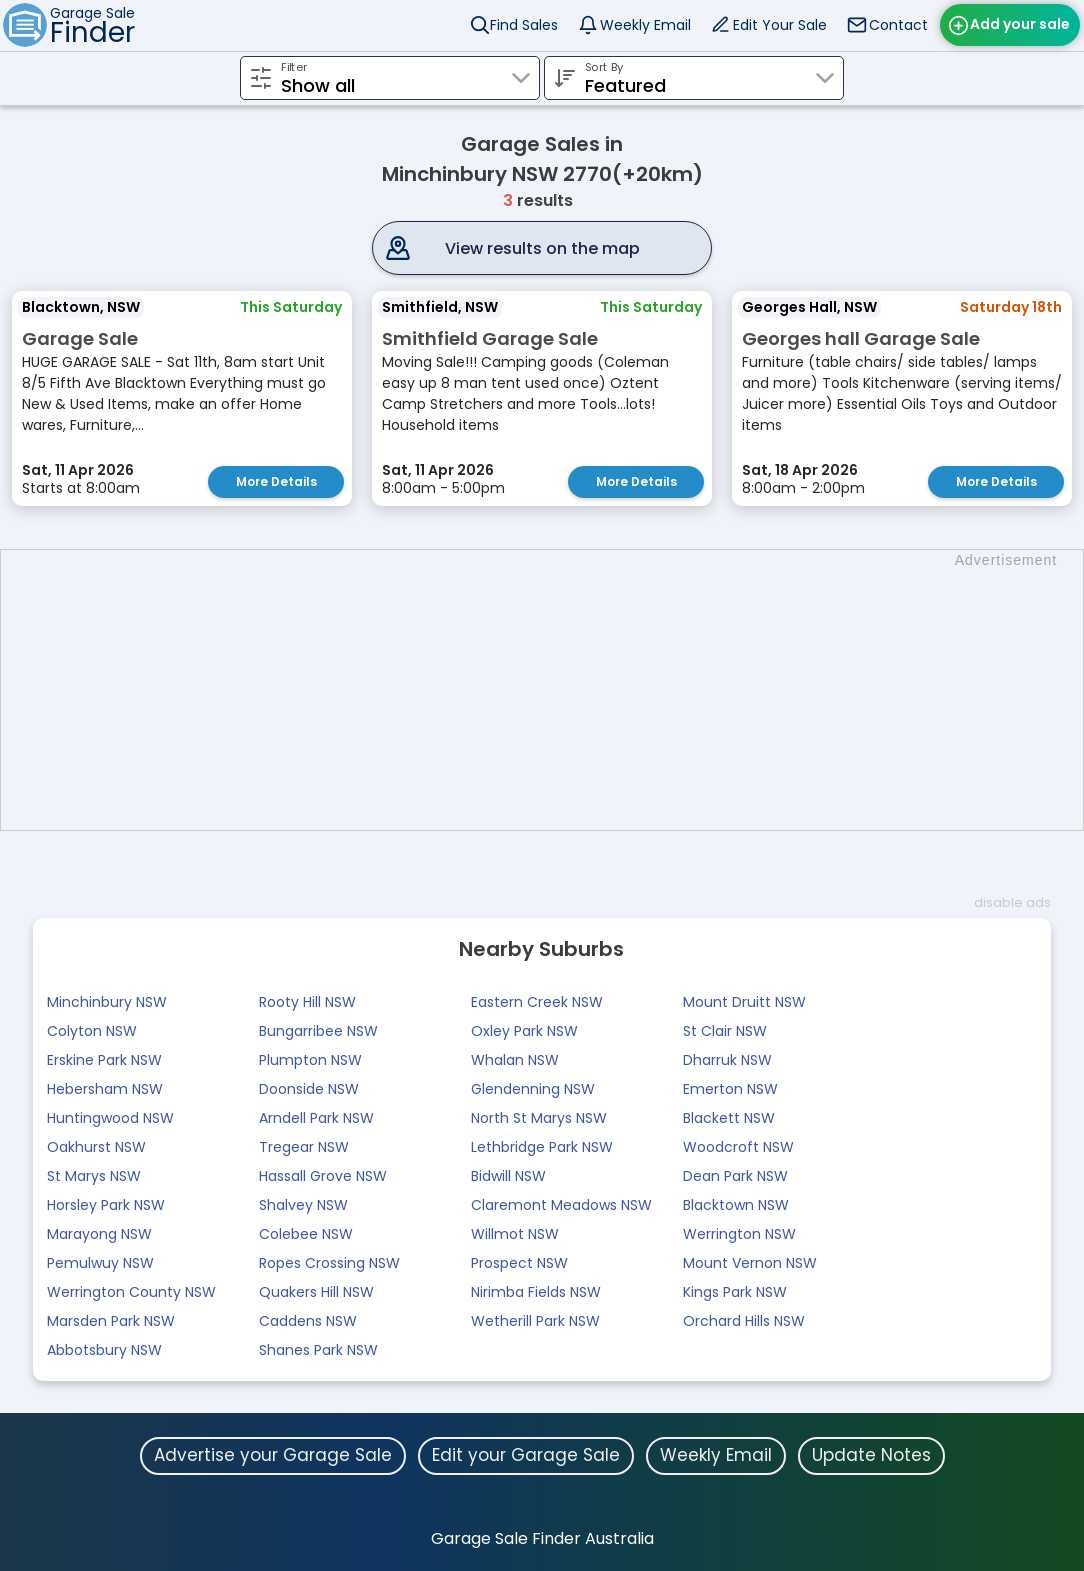 This screenshot has width=1084, height=1571. Describe the element at coordinates (307, 1002) in the screenshot. I see `Rooty Hill NSW` at that location.